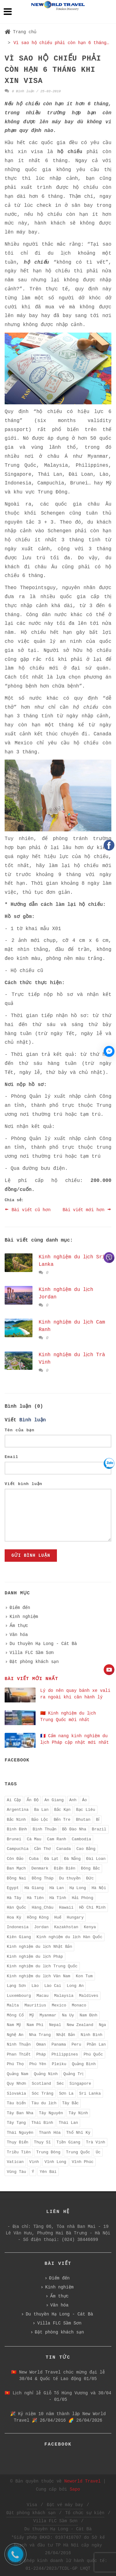 The image size is (116, 2576). Describe the element at coordinates (40, 2035) in the screenshot. I see `Nha Trang` at that location.